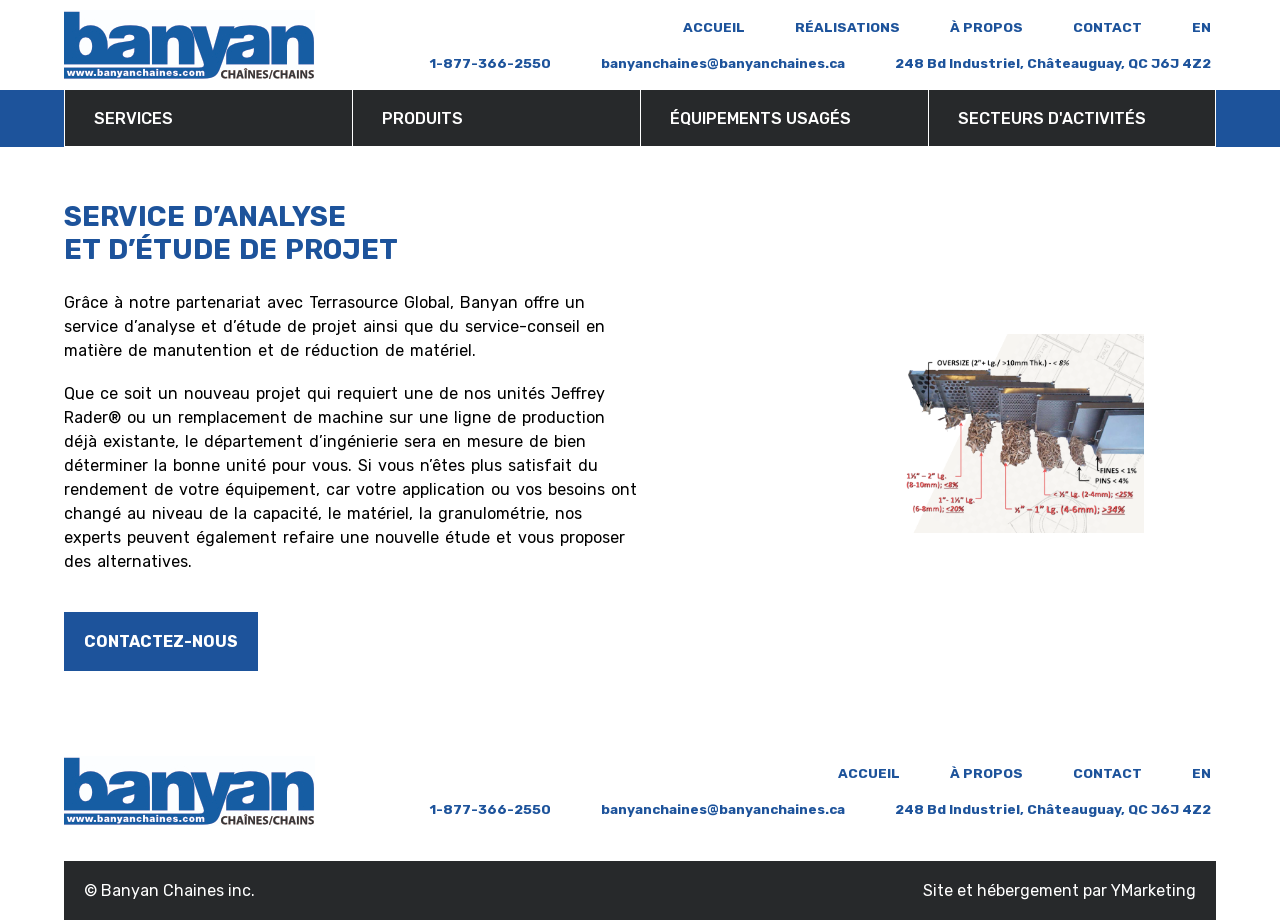 The image size is (1280, 920). What do you see at coordinates (986, 27) in the screenshot?
I see `À propos` at bounding box center [986, 27].